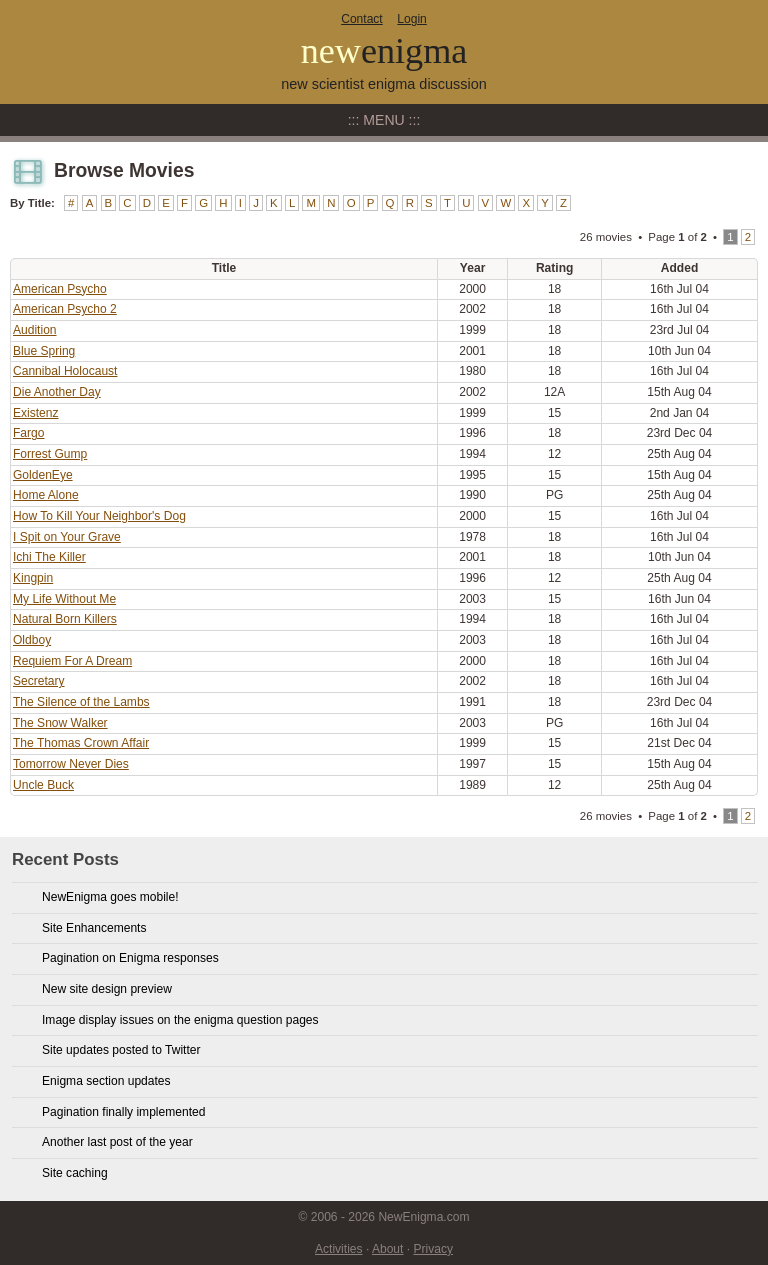  I want to click on Tomorrow Never Dies, so click(71, 764).